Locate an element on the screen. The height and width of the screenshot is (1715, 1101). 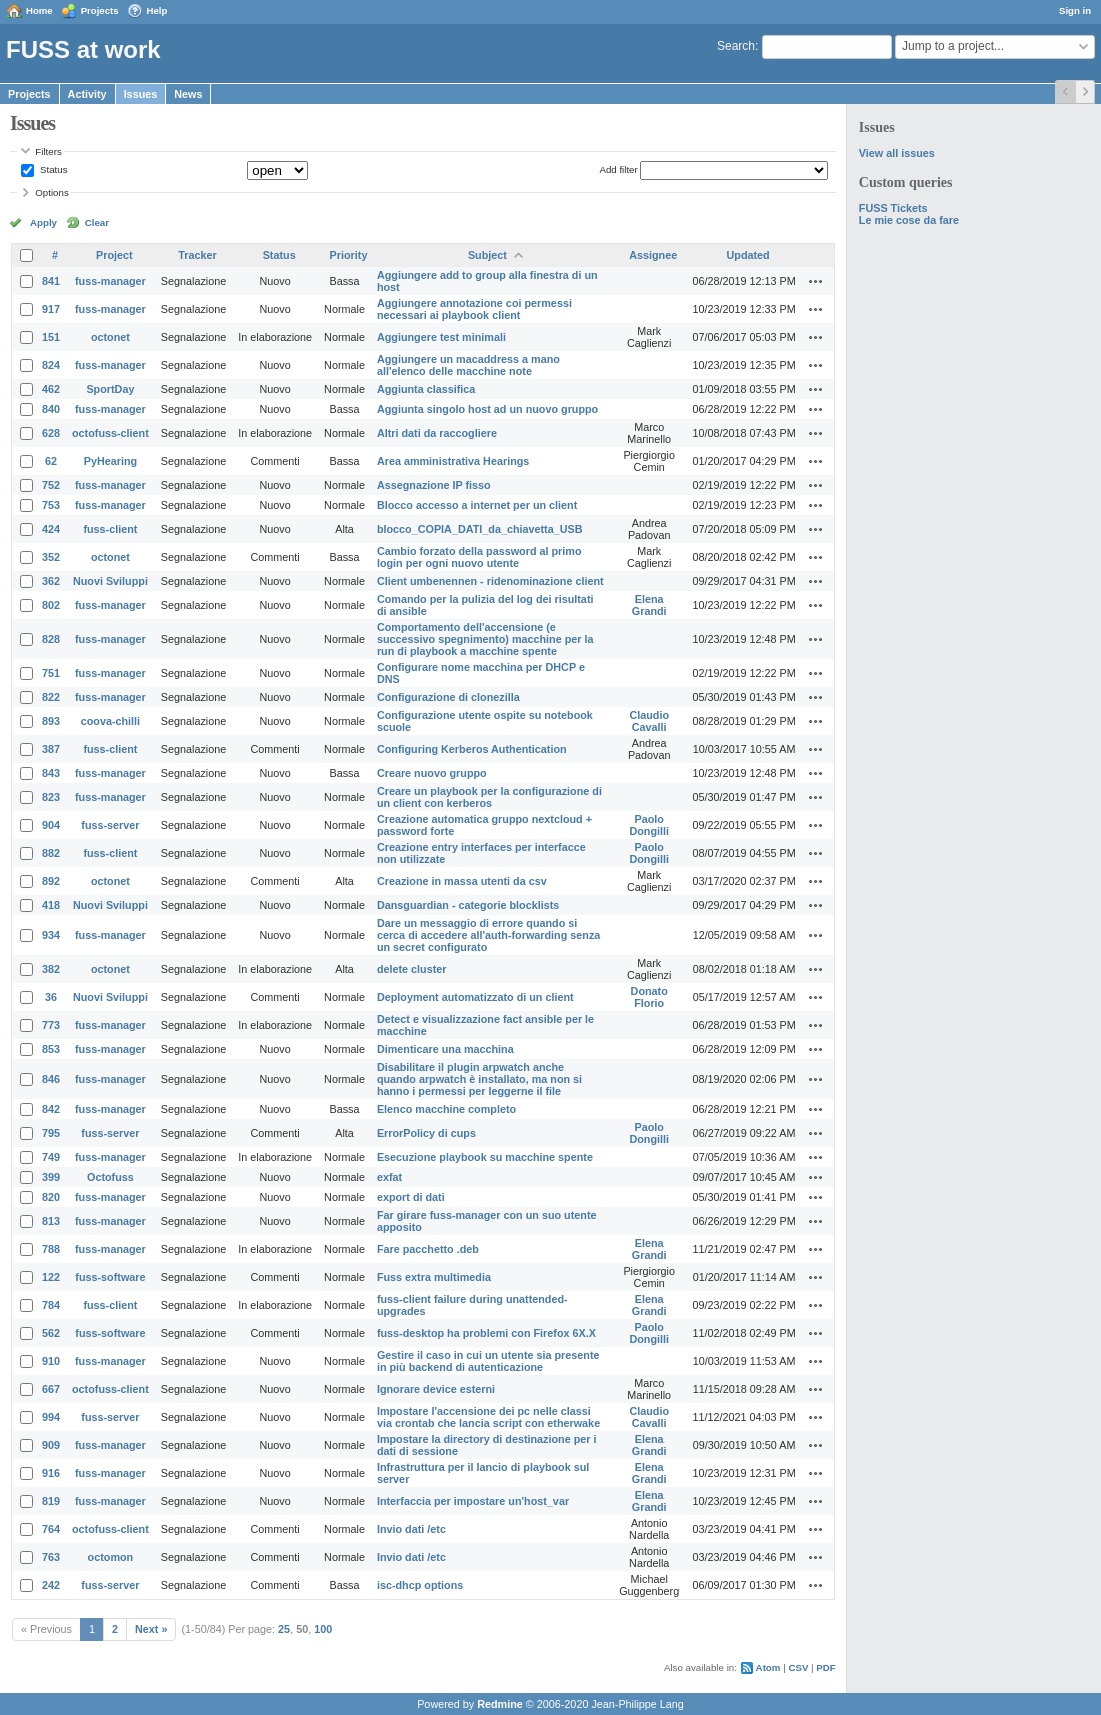
151 is located at coordinates (51, 337).